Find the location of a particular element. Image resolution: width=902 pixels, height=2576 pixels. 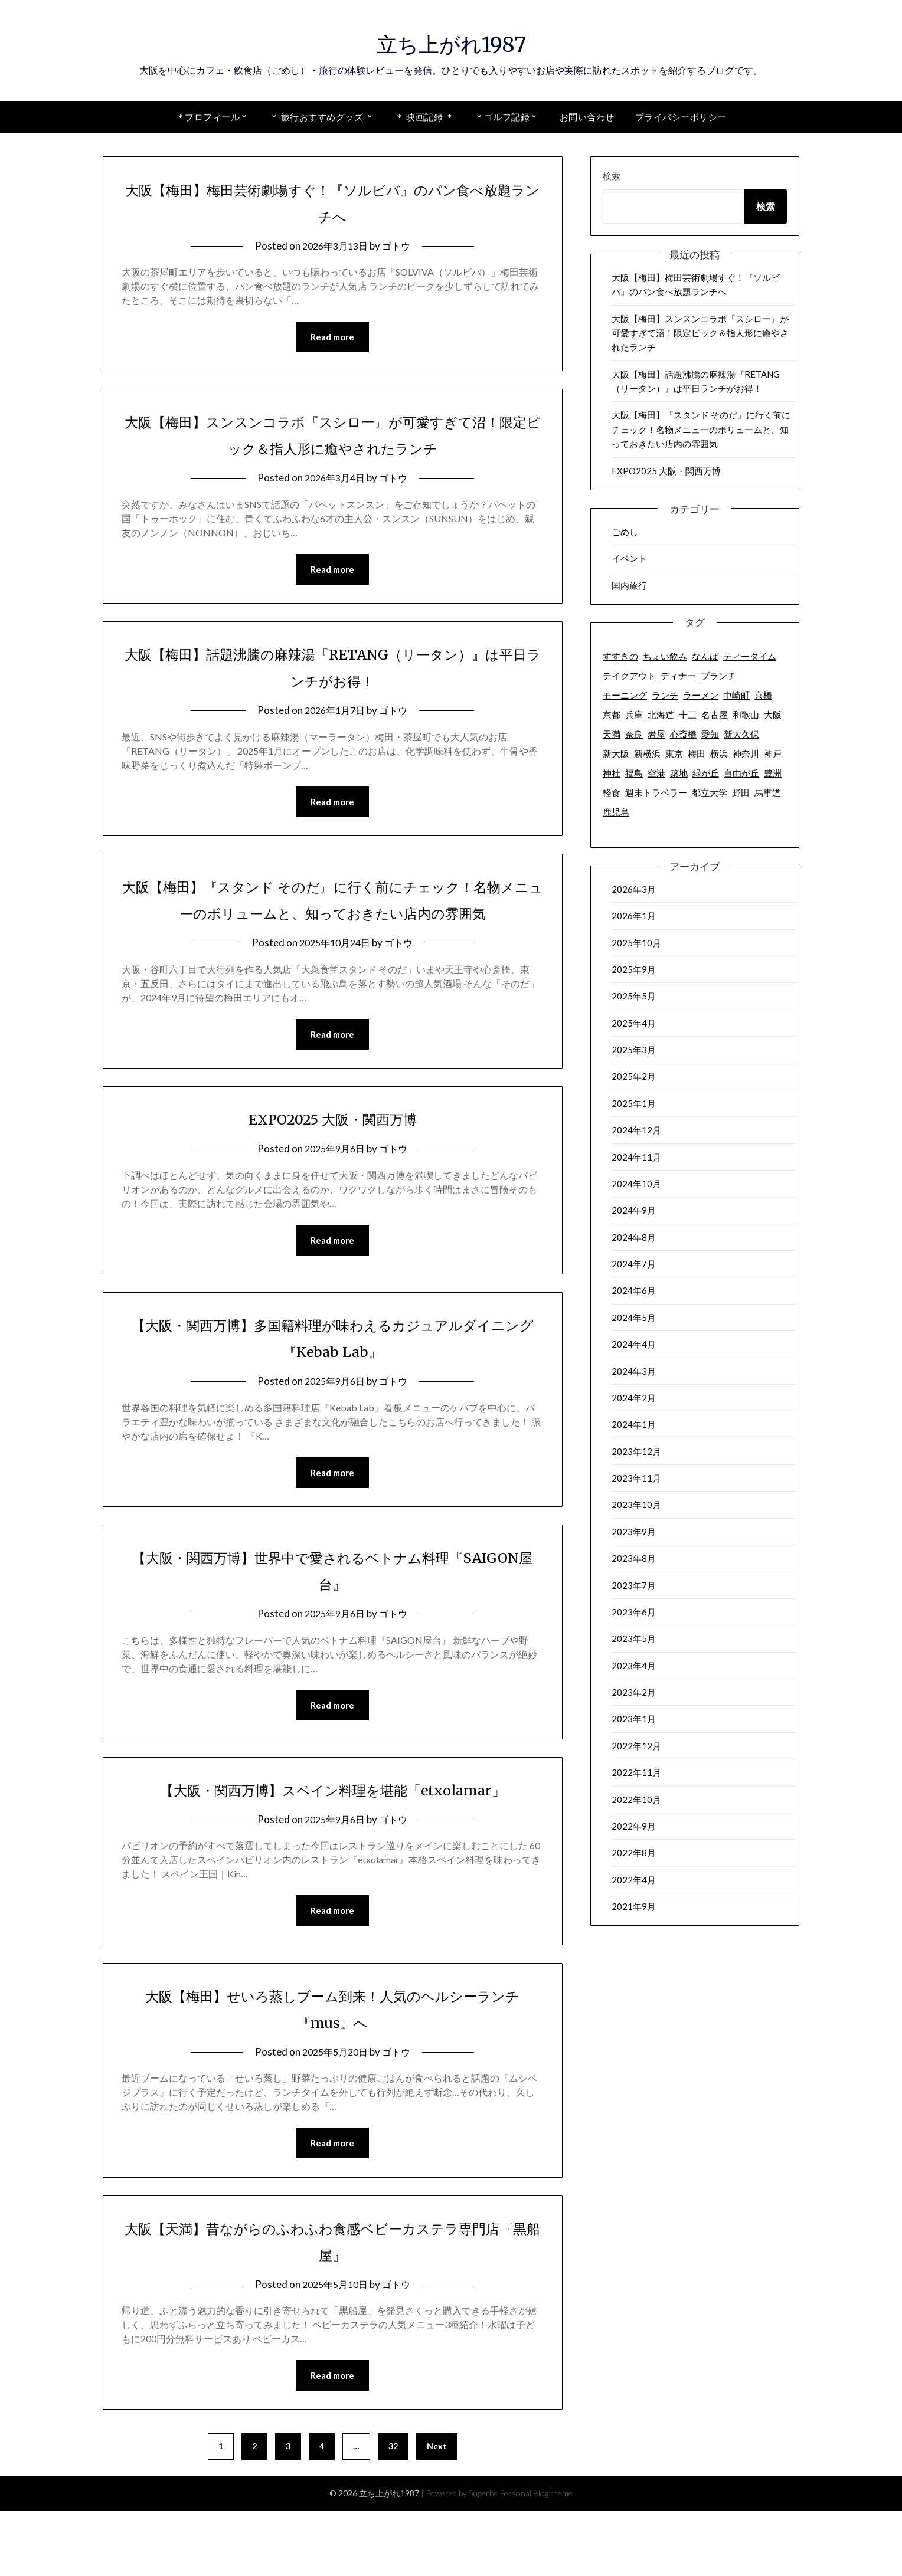

軽食 [軽食 (2個の項目)] is located at coordinates (611, 792).